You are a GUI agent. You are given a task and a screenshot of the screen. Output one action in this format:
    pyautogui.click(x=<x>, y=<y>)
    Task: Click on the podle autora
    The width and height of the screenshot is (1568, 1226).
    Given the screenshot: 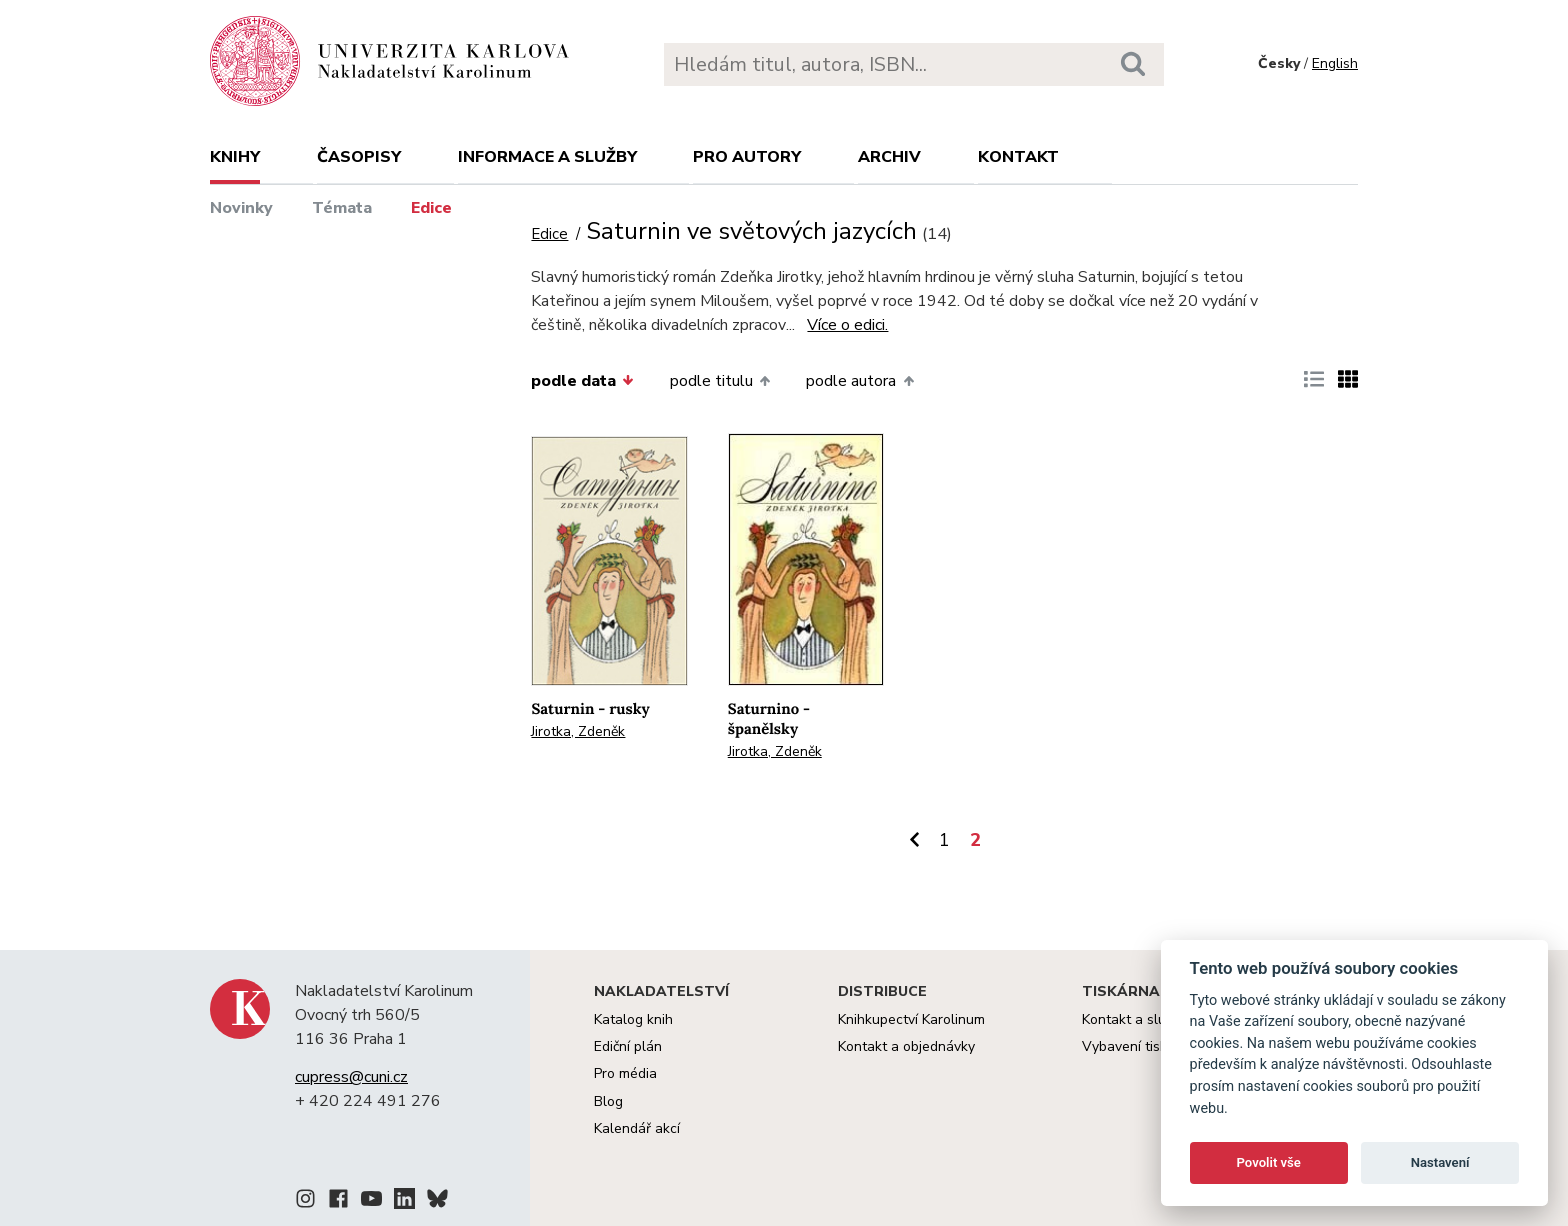 What is the action you would take?
    pyautogui.click(x=859, y=381)
    